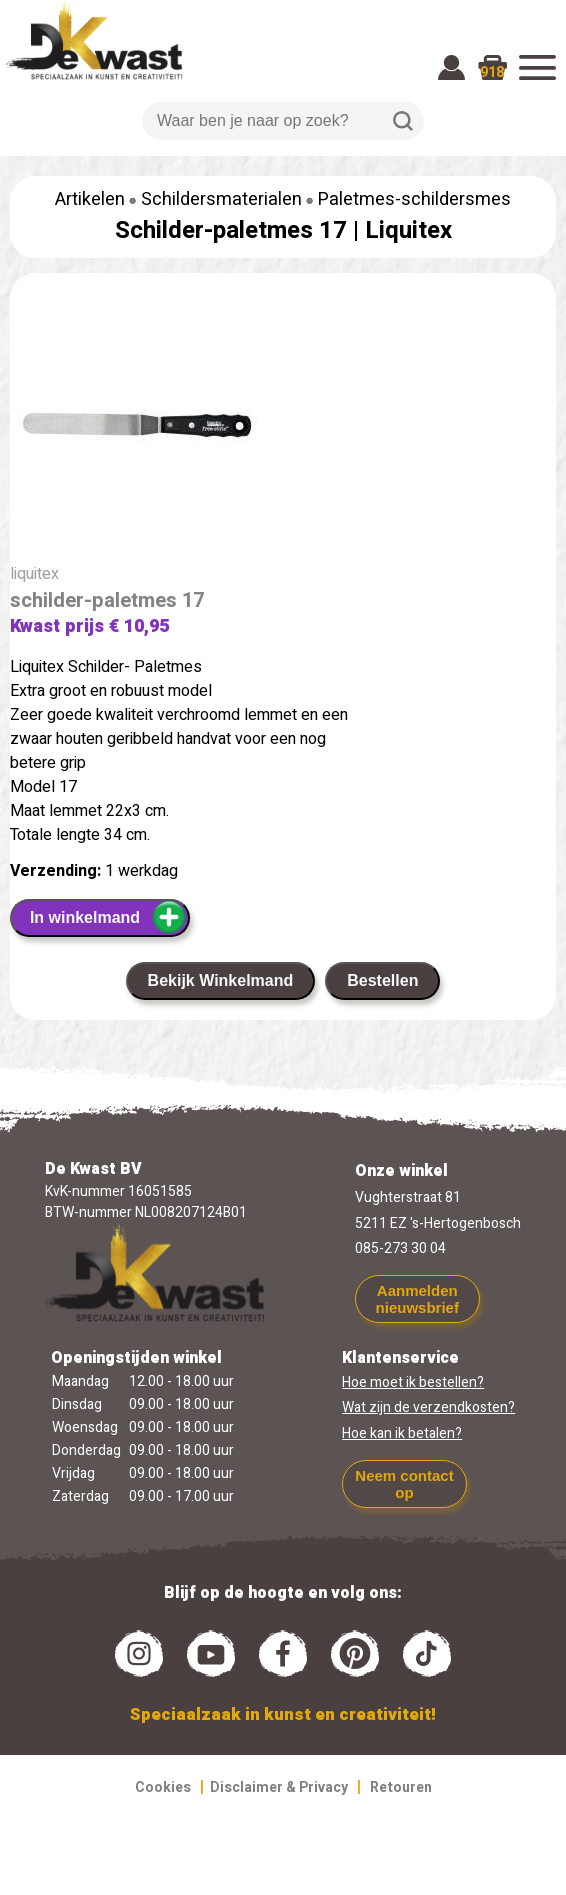 The height and width of the screenshot is (1895, 566). What do you see at coordinates (401, 1787) in the screenshot?
I see `Retouren` at bounding box center [401, 1787].